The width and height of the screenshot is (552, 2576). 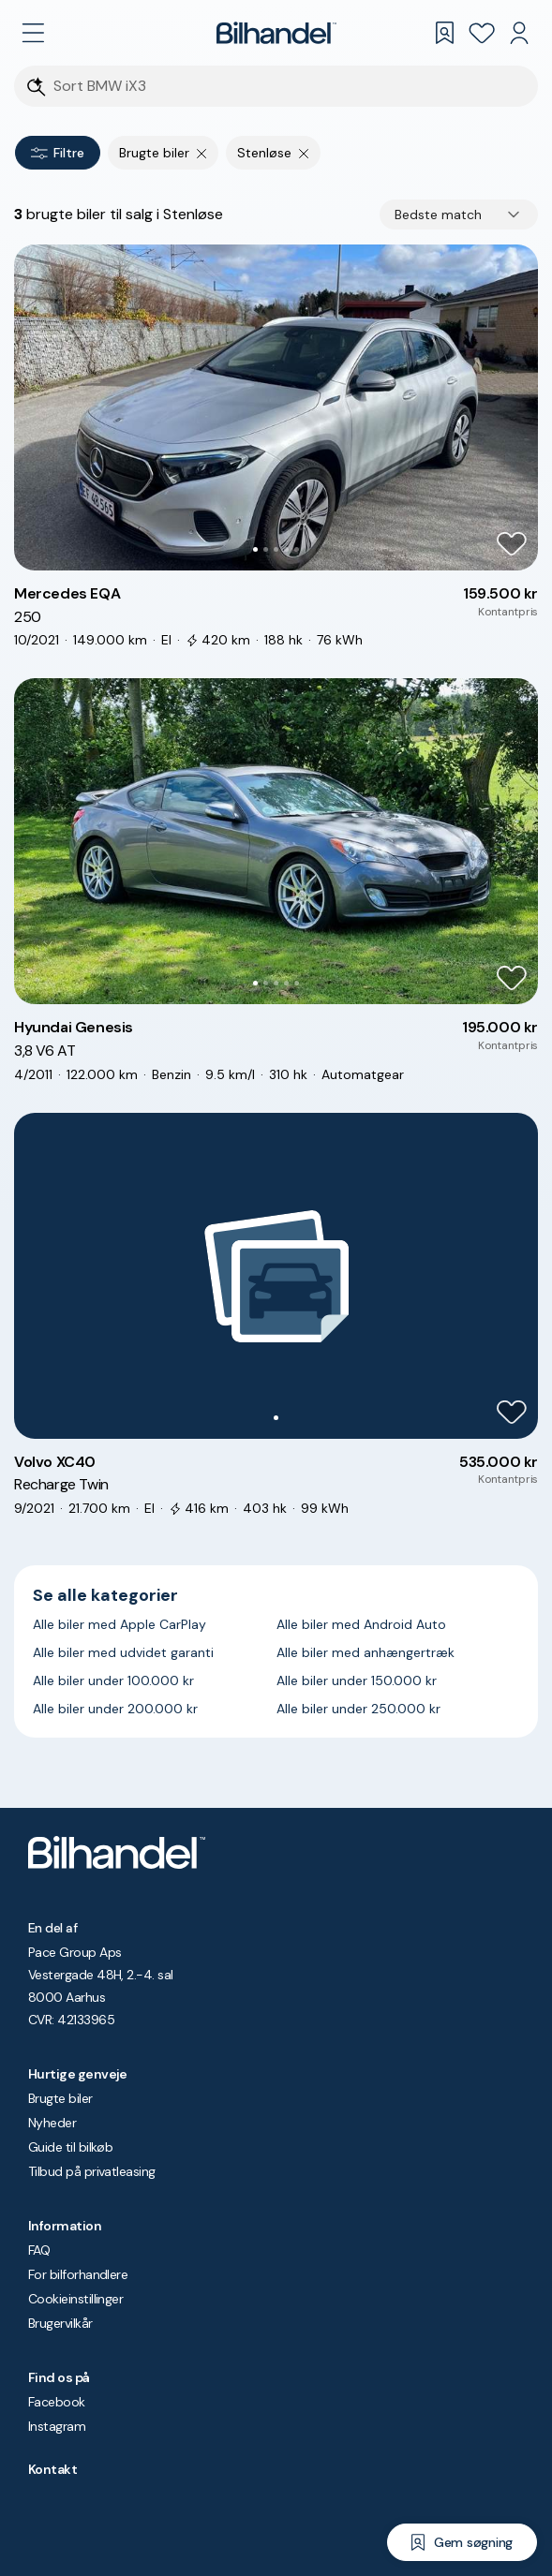 What do you see at coordinates (70, 2147) in the screenshot?
I see `Guide til bilkøb` at bounding box center [70, 2147].